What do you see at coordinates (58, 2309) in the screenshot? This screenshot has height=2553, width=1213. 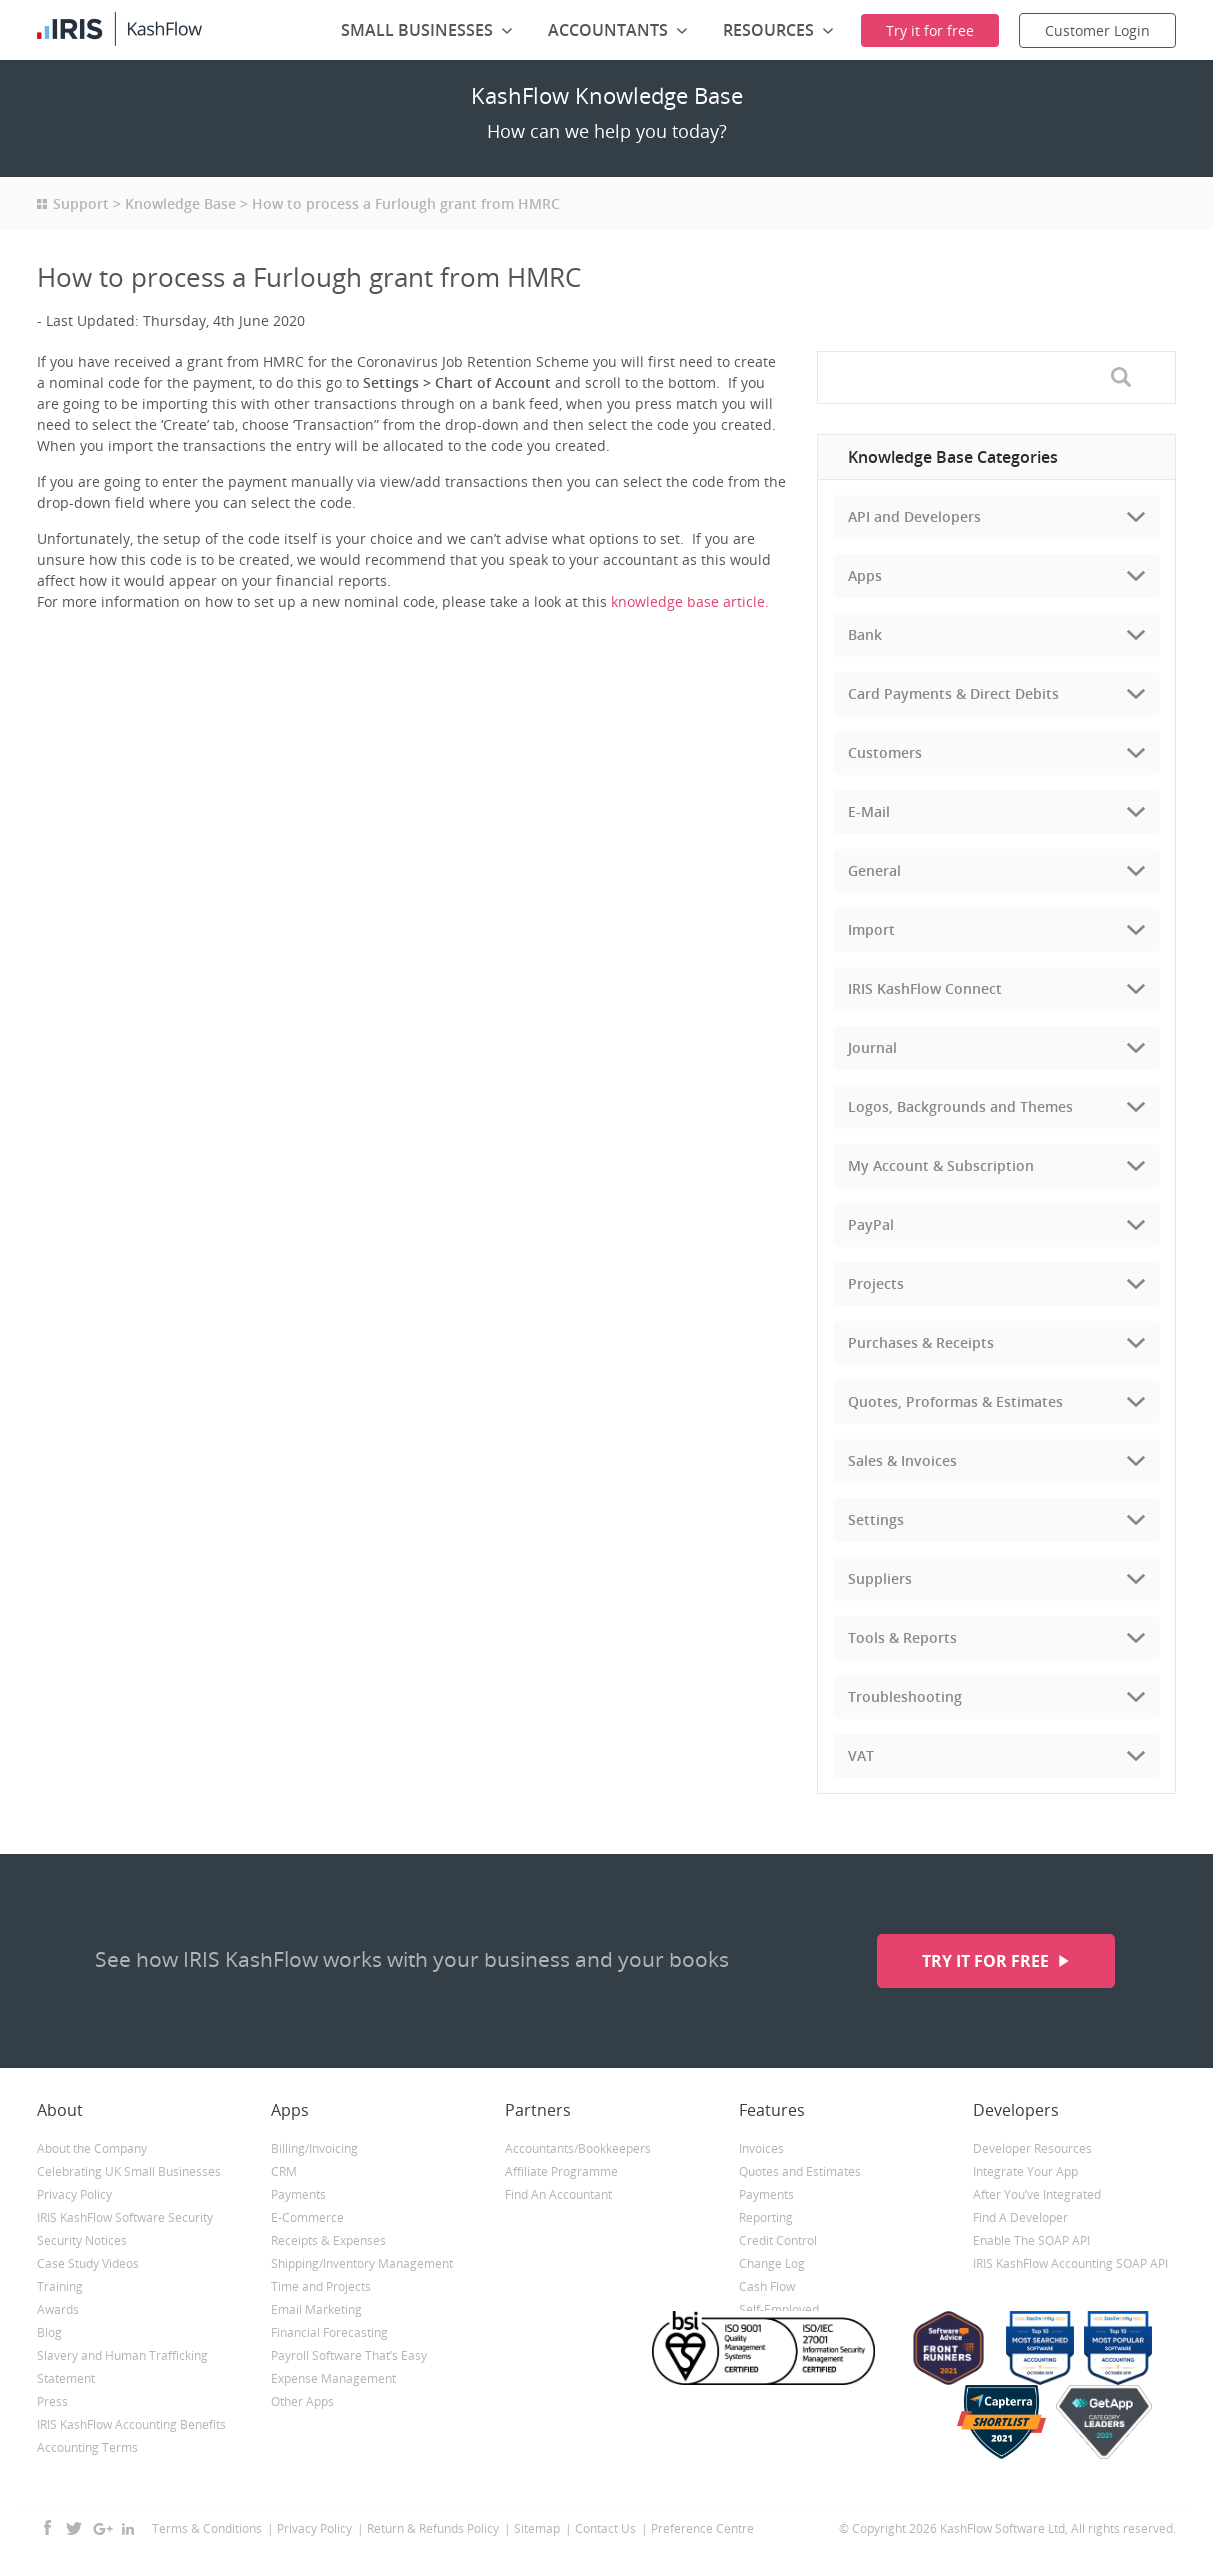 I see `Awards` at bounding box center [58, 2309].